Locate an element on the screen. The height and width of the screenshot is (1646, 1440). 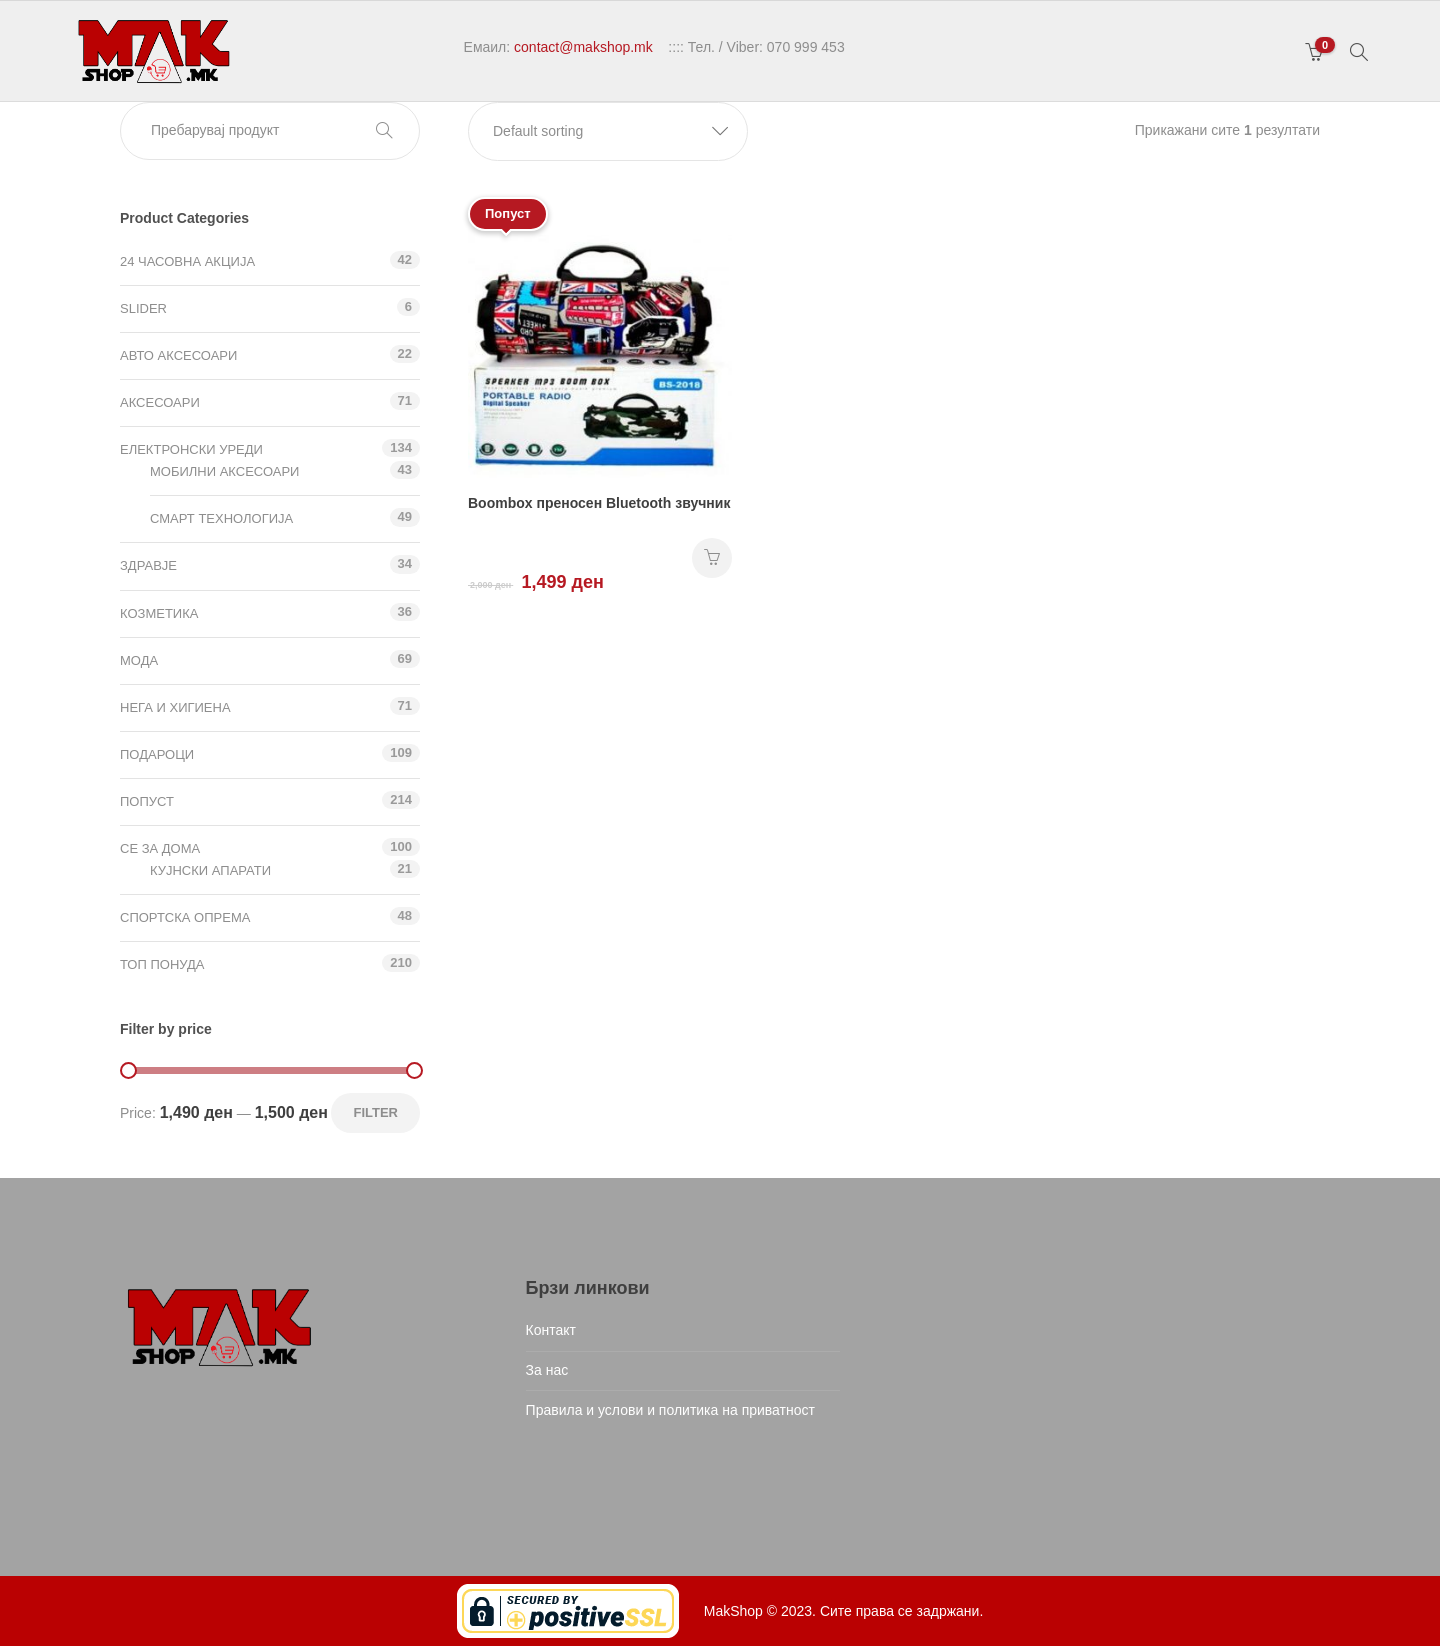
Правила и услови и политика на приватност is located at coordinates (670, 1410).